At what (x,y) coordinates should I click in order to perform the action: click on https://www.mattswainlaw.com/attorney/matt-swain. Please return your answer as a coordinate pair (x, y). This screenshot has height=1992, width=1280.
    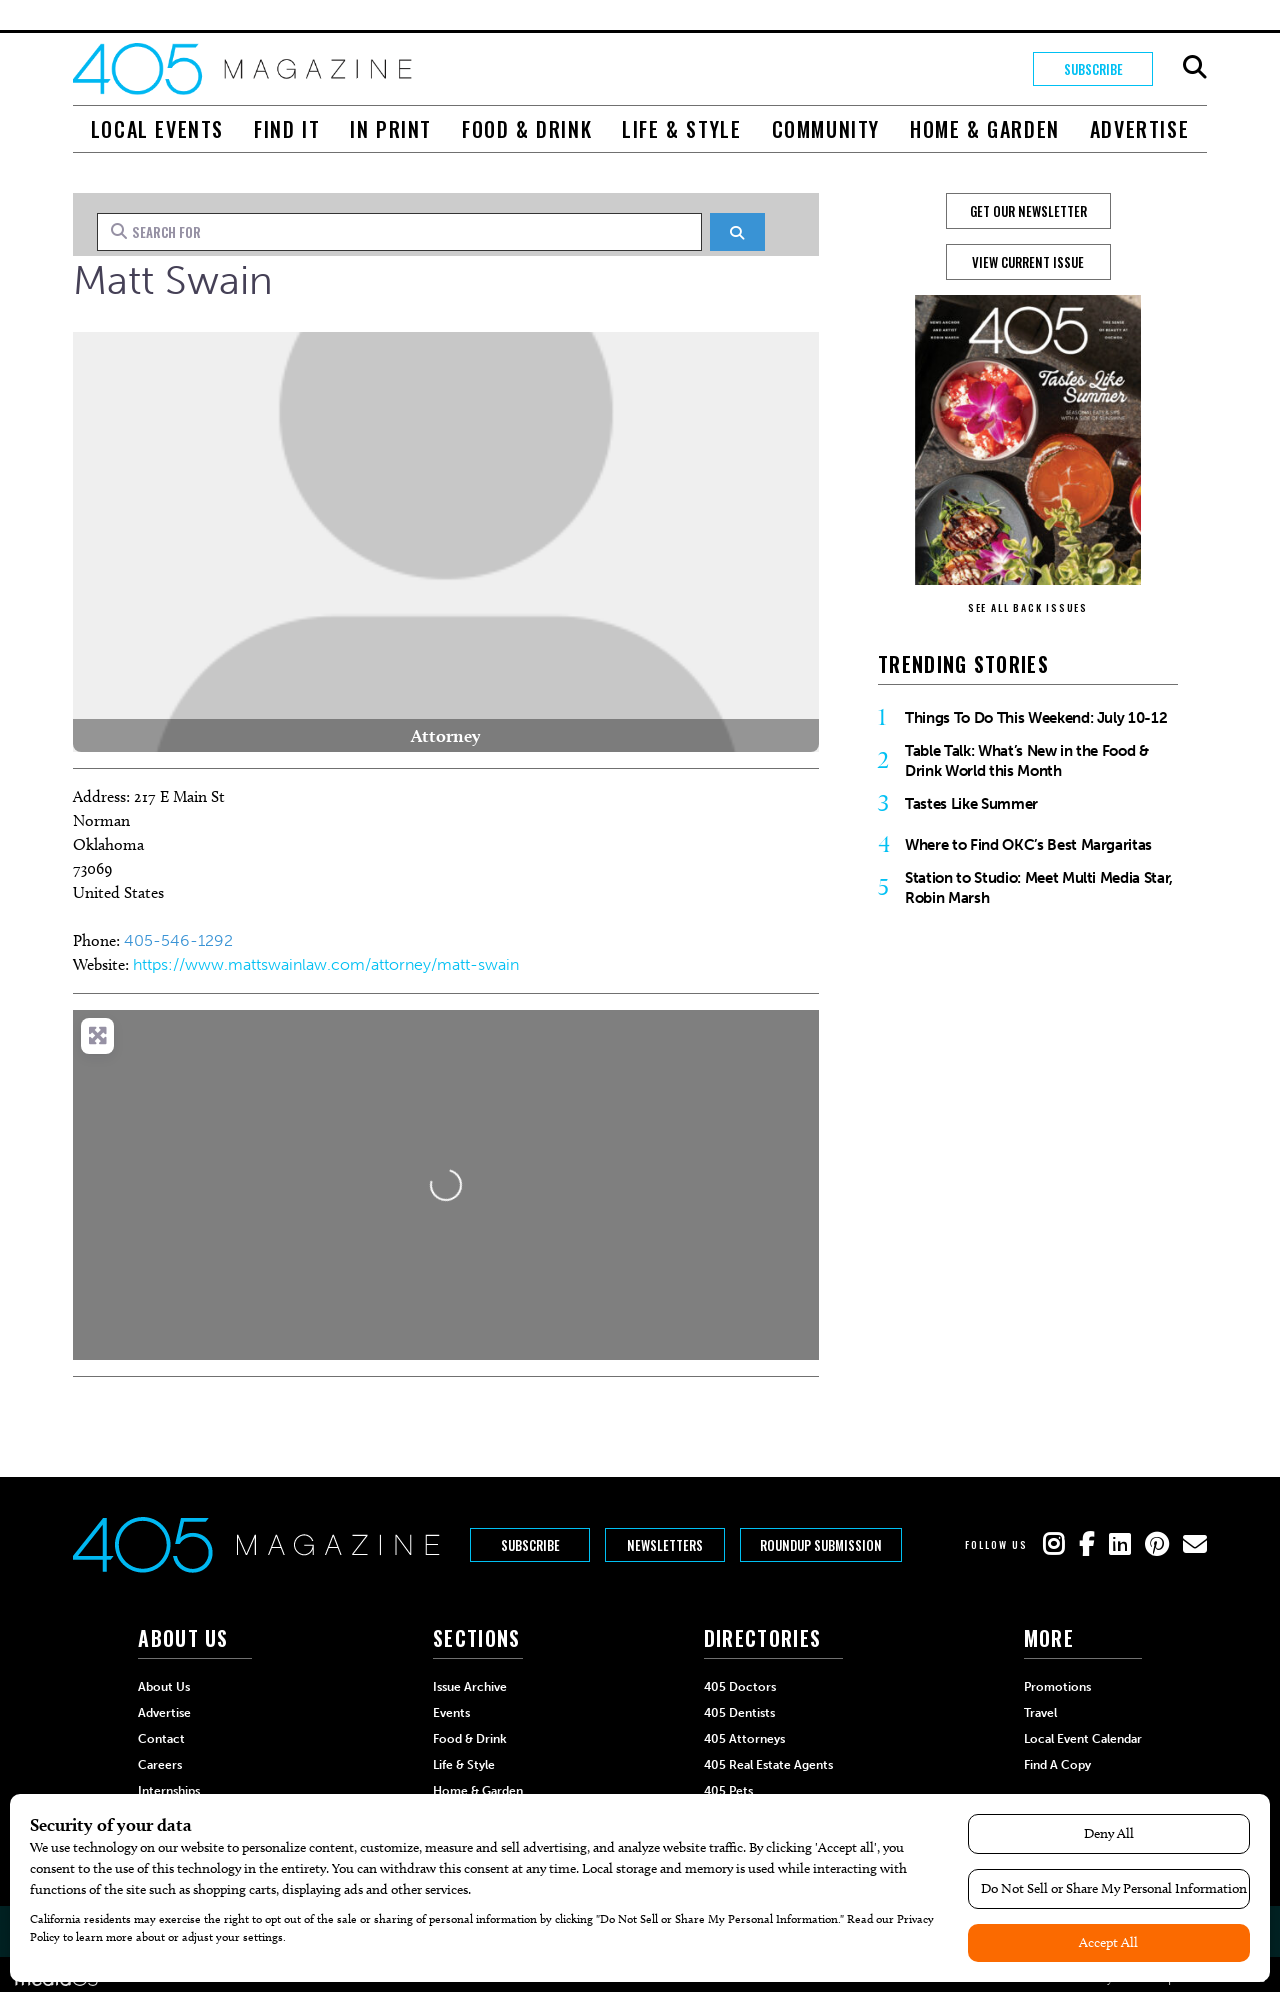
    Looking at the image, I should click on (326, 964).